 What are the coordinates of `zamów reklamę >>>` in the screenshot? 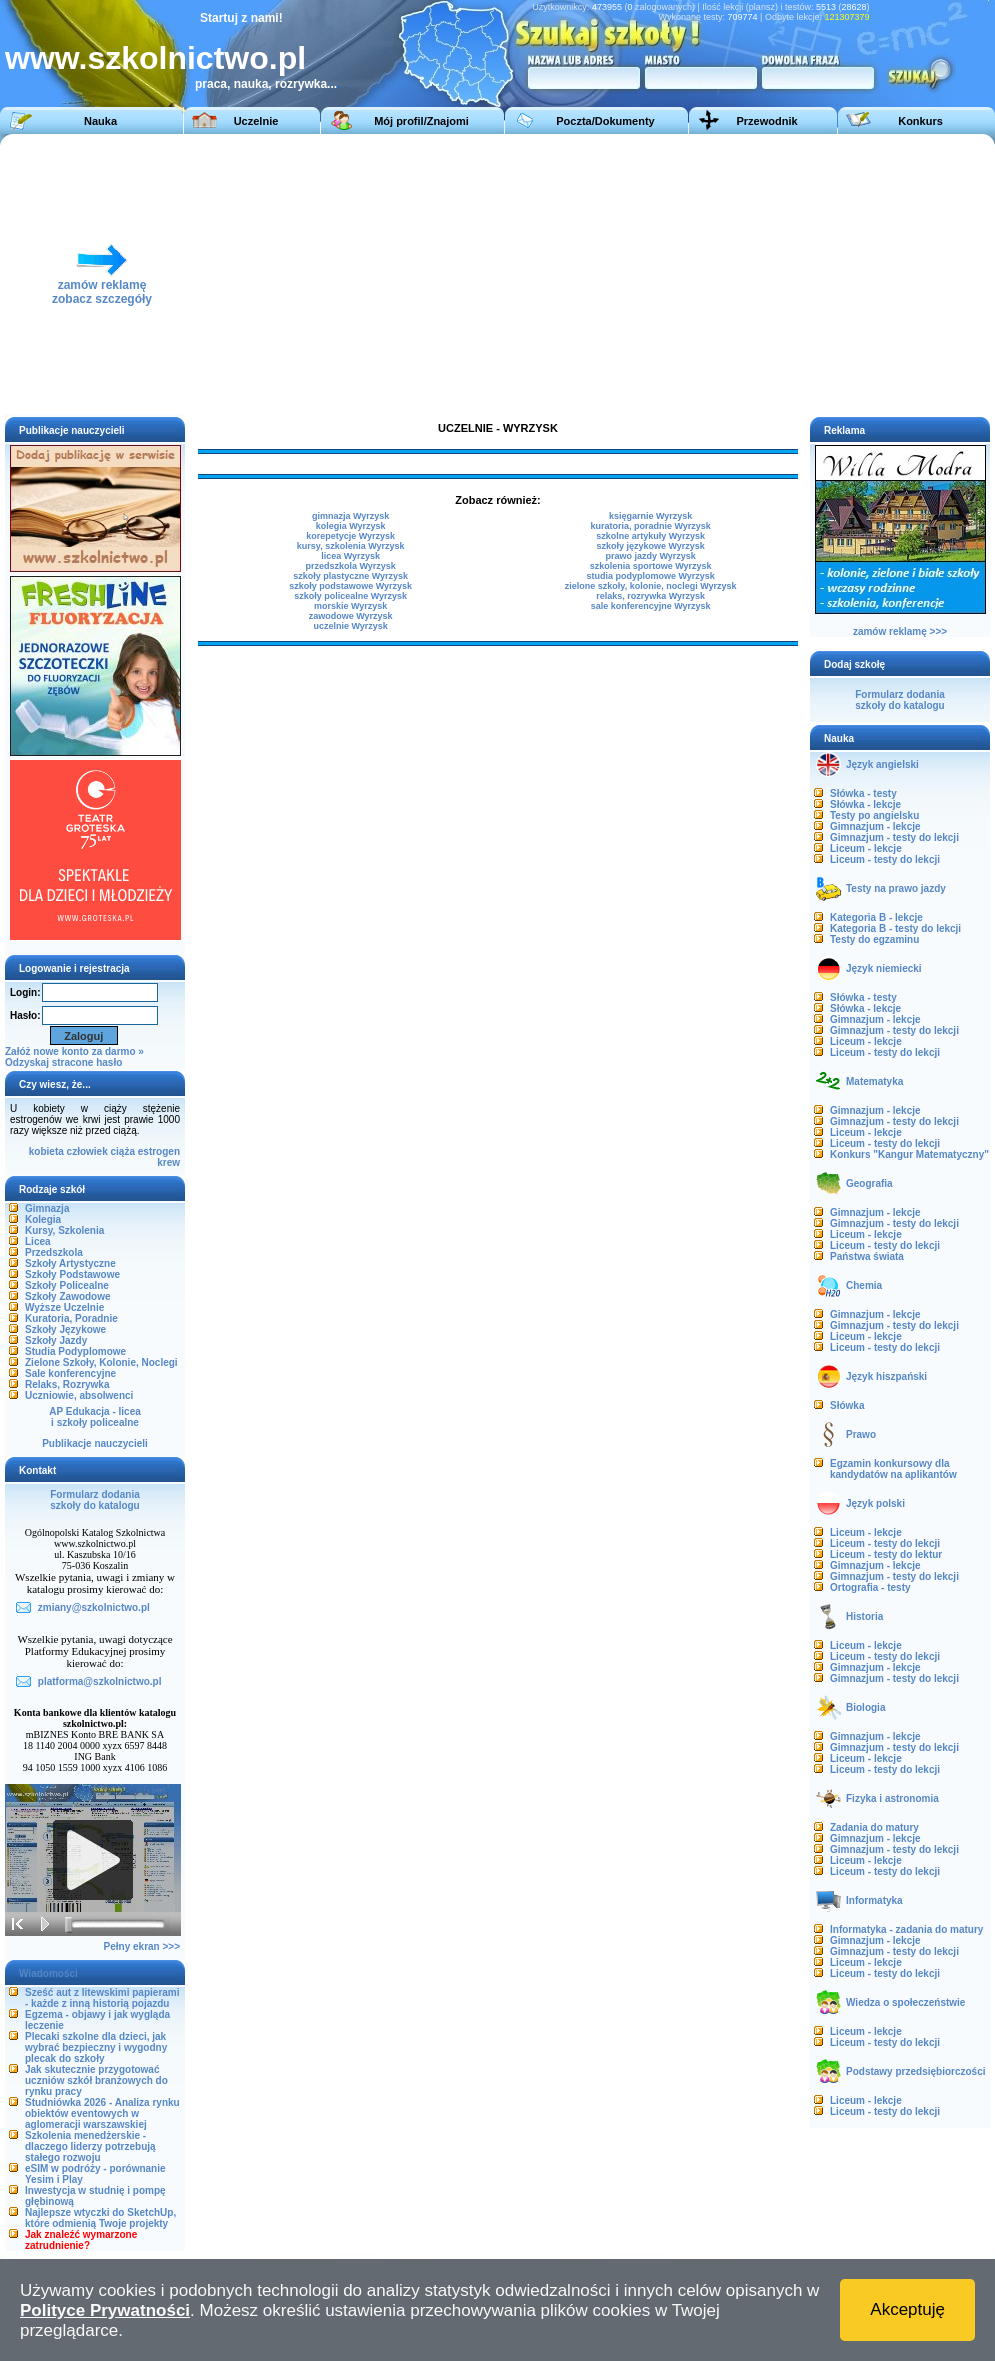 It's located at (900, 631).